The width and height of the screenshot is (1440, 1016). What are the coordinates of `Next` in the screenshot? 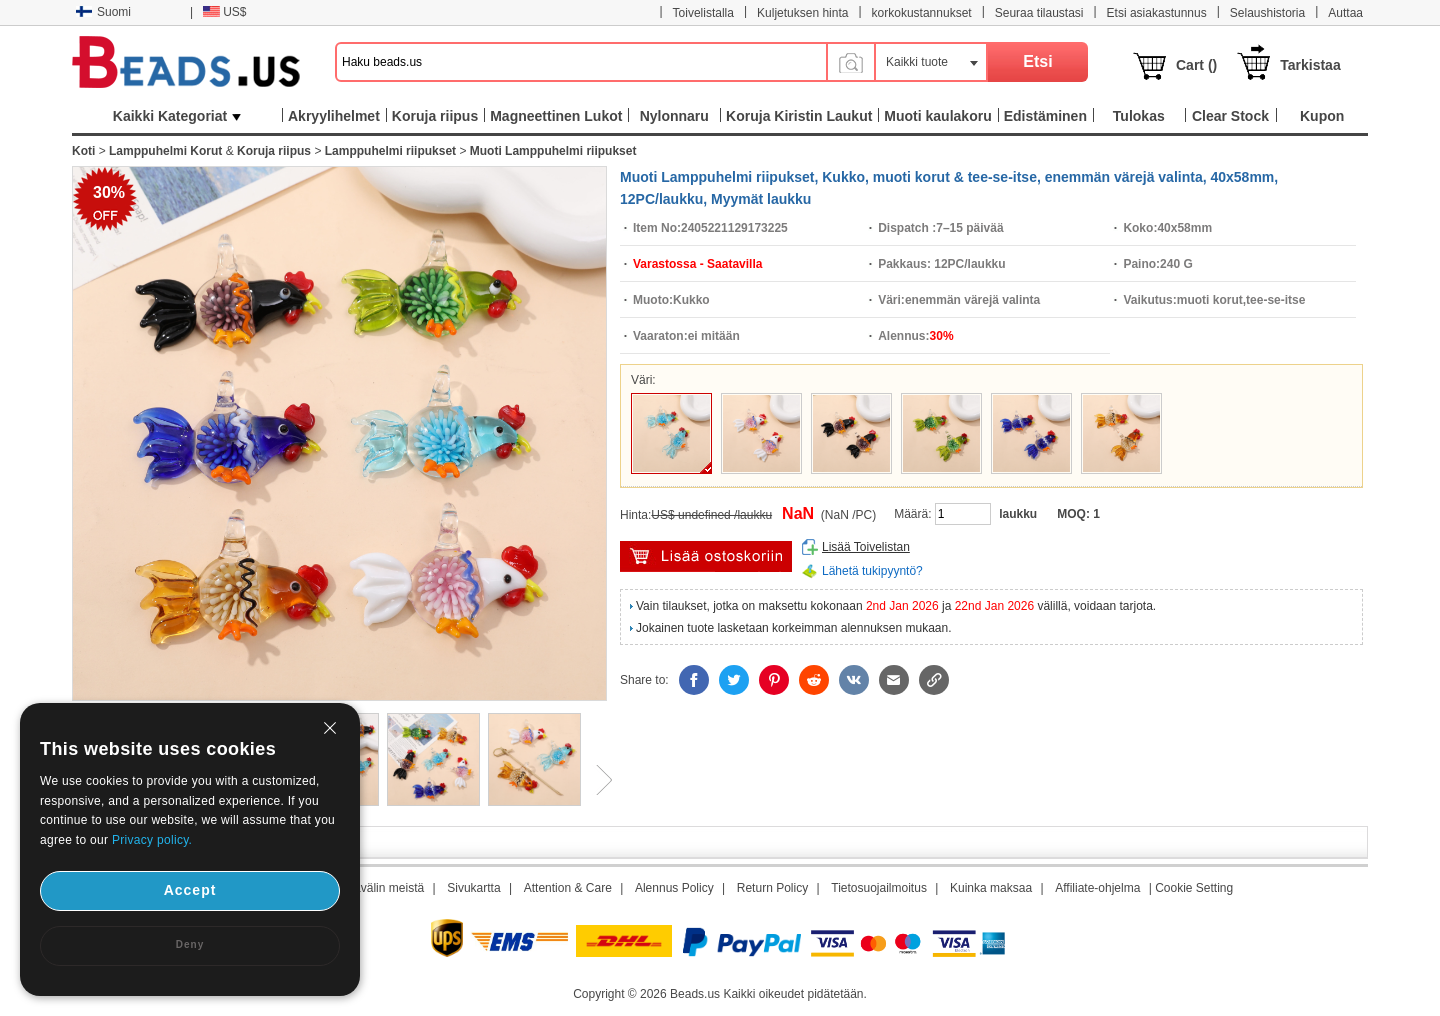 It's located at (597, 780).